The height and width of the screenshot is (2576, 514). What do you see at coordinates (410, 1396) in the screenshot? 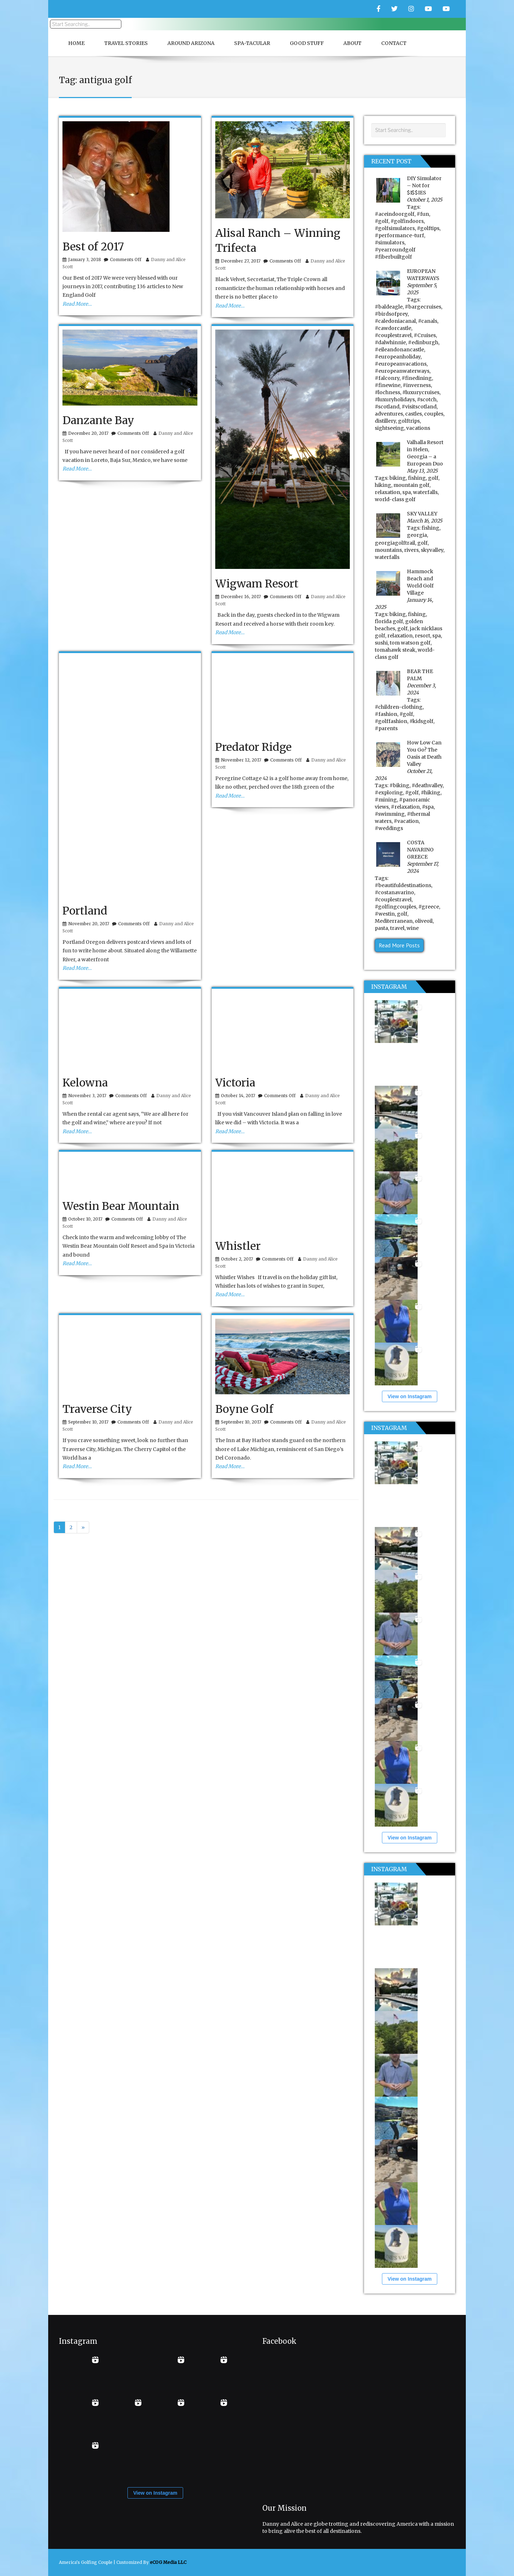
I see `View on Instagram` at bounding box center [410, 1396].